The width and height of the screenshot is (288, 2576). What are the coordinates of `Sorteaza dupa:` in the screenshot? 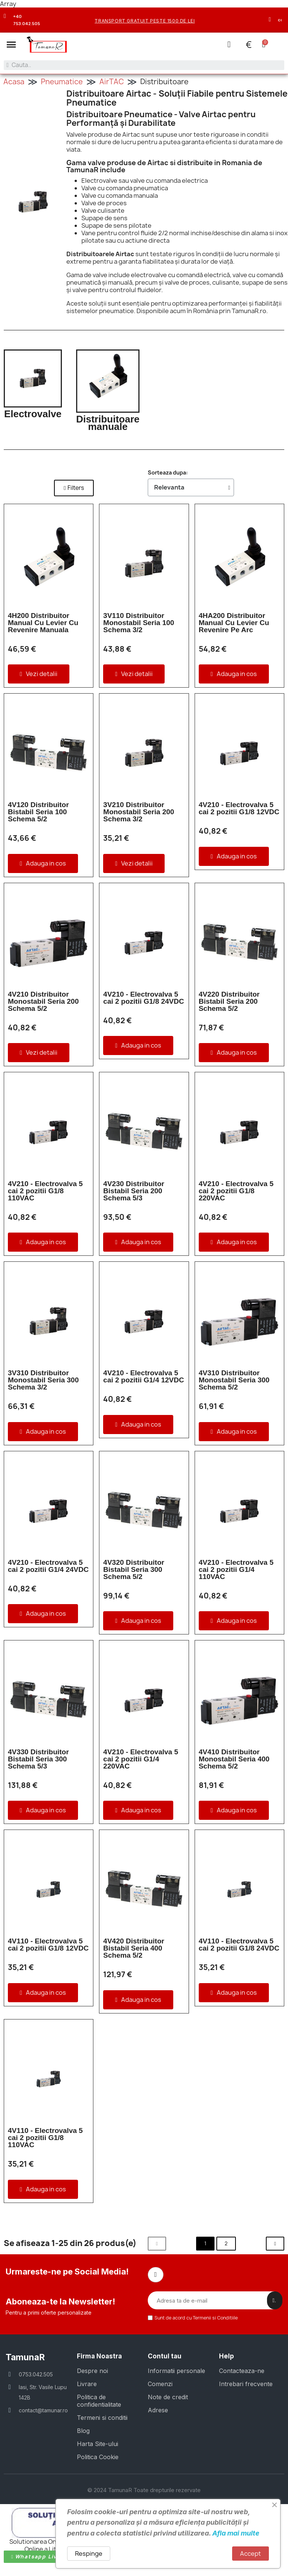 It's located at (168, 472).